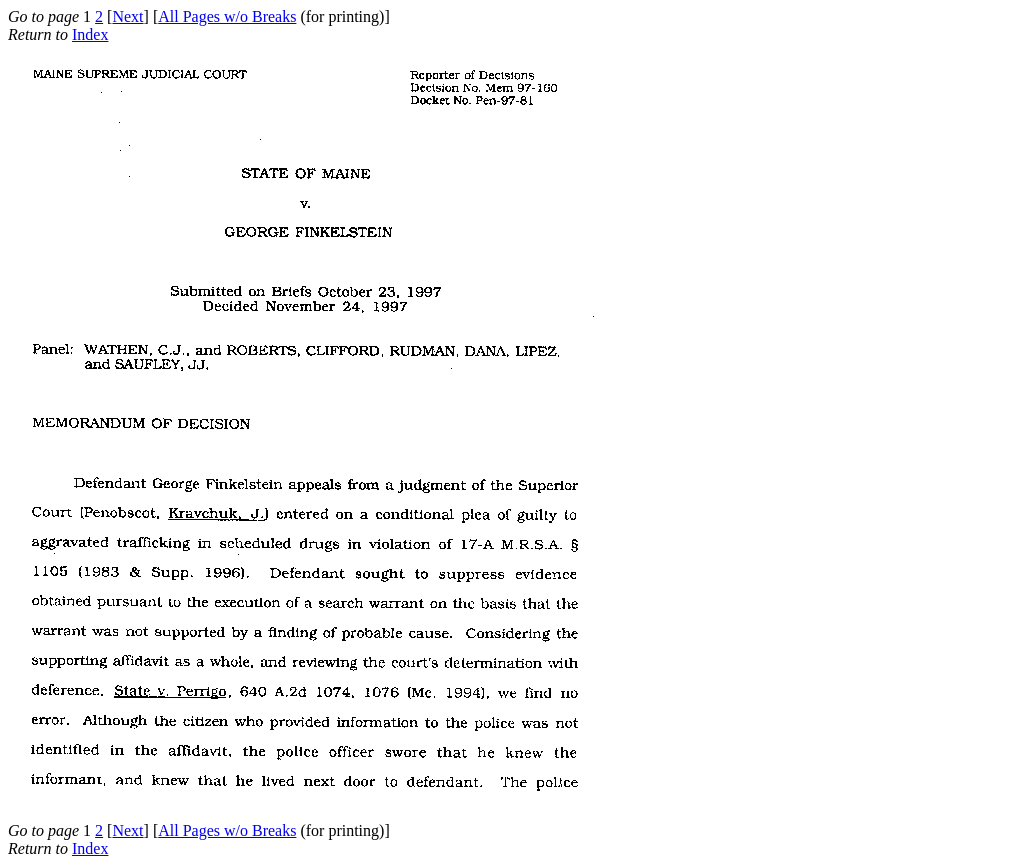  Describe the element at coordinates (127, 16) in the screenshot. I see `Next` at that location.